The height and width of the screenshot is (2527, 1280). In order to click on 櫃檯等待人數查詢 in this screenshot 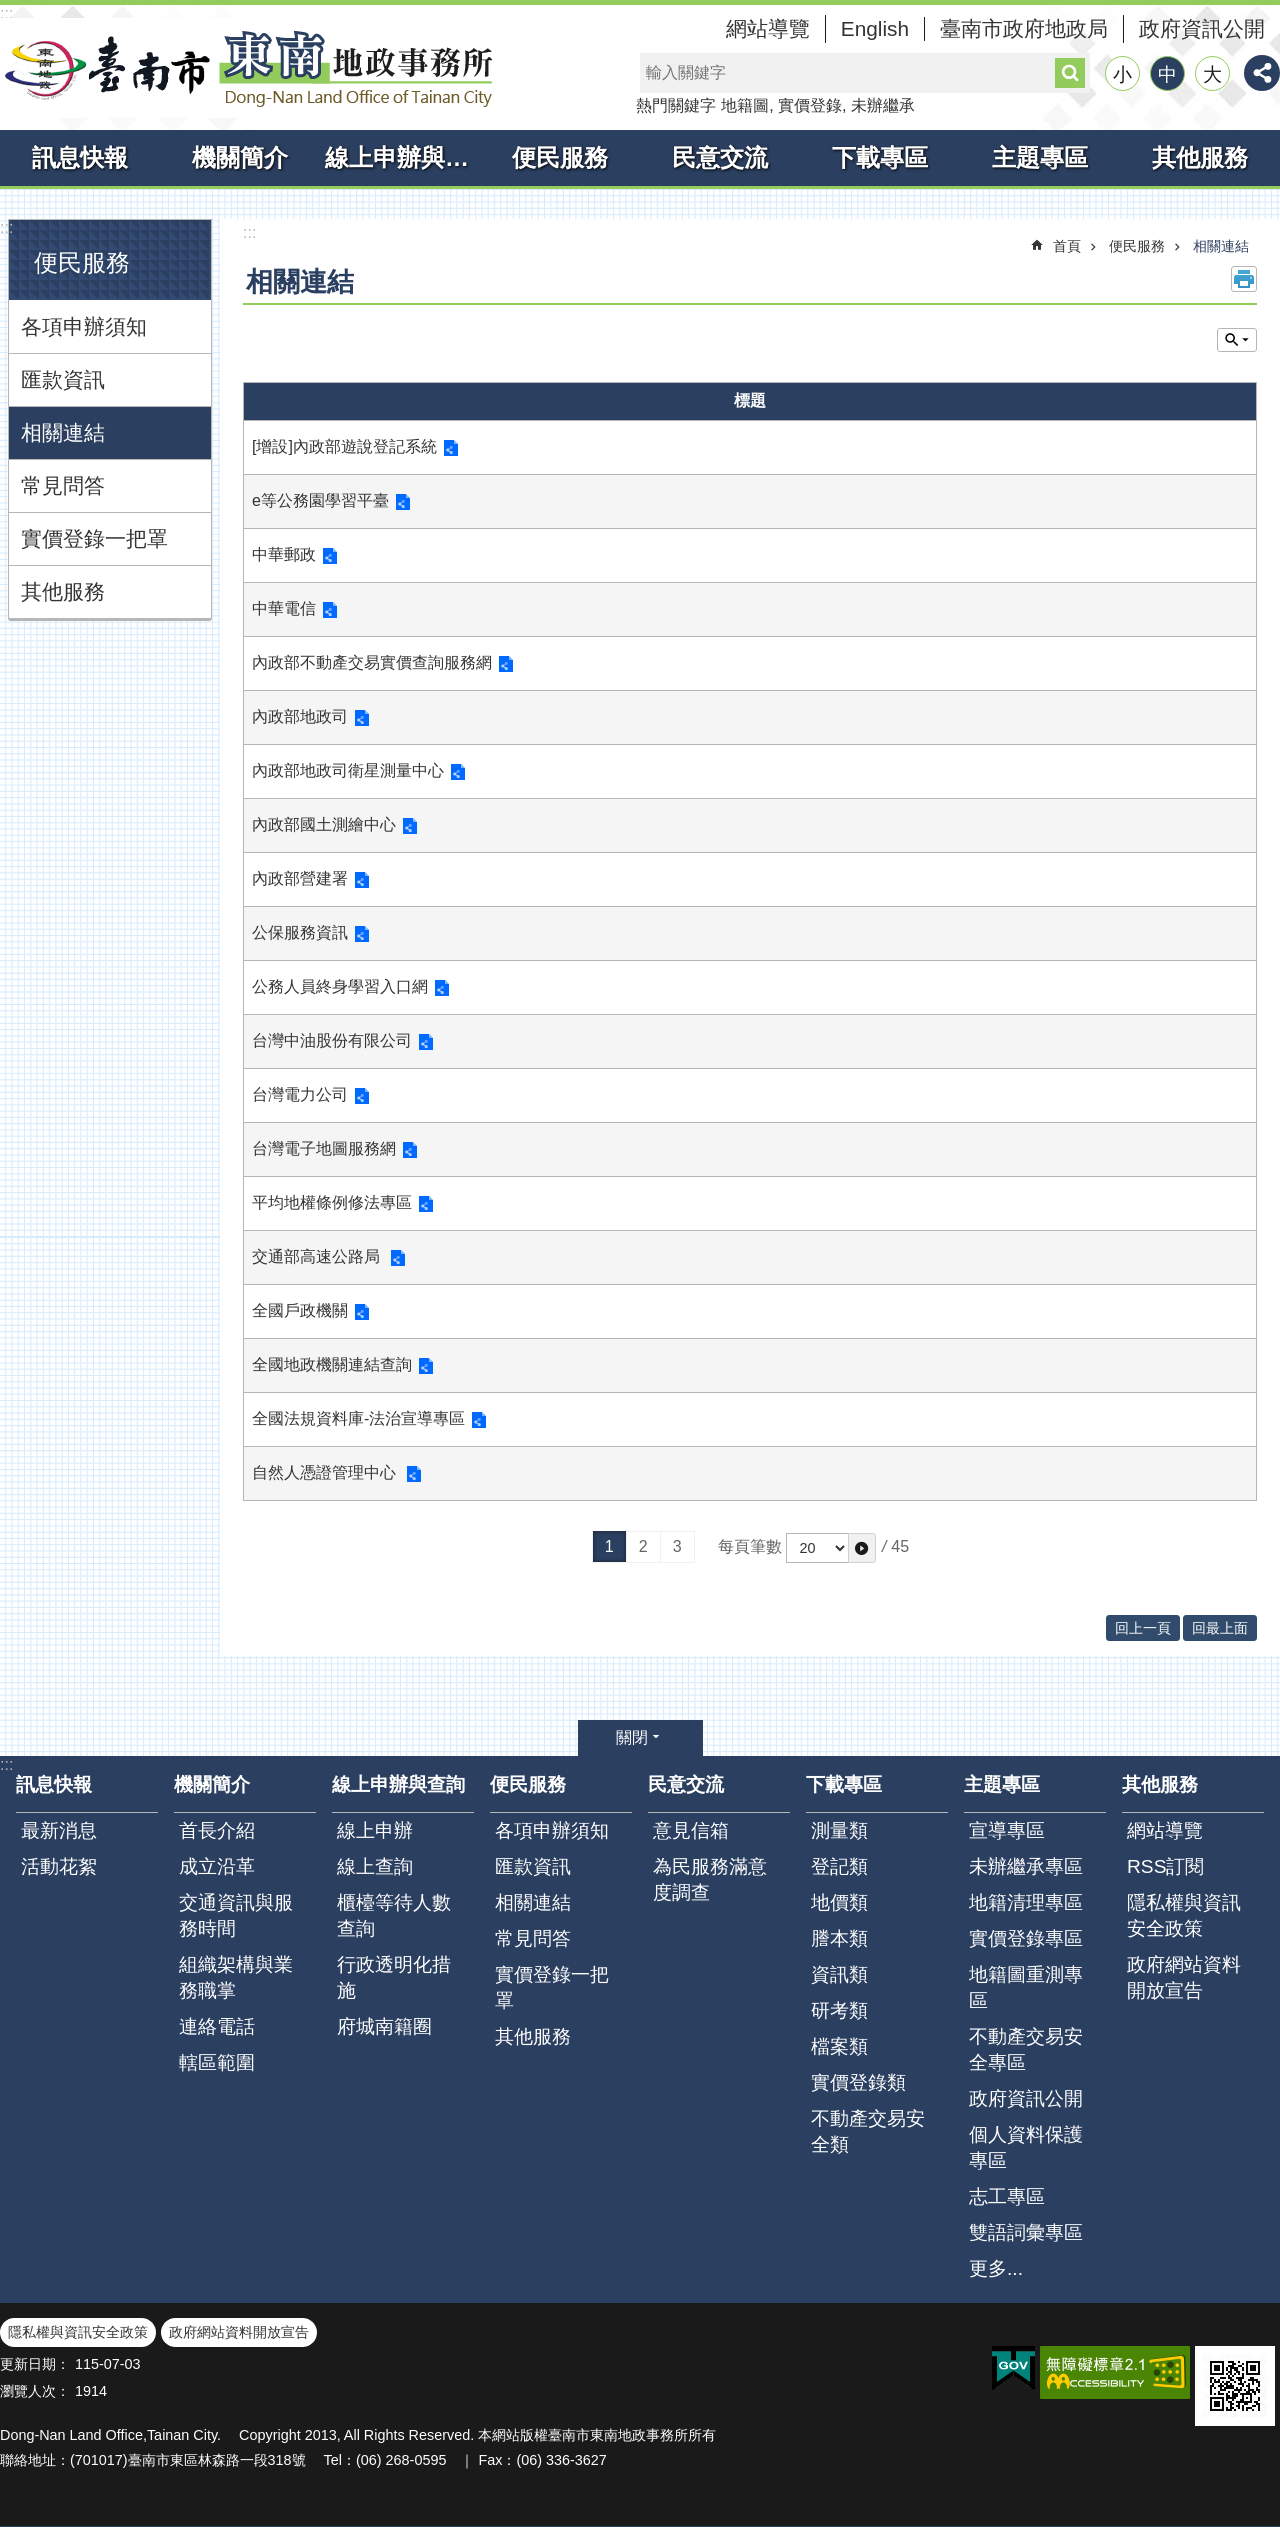, I will do `click(394, 1915)`.